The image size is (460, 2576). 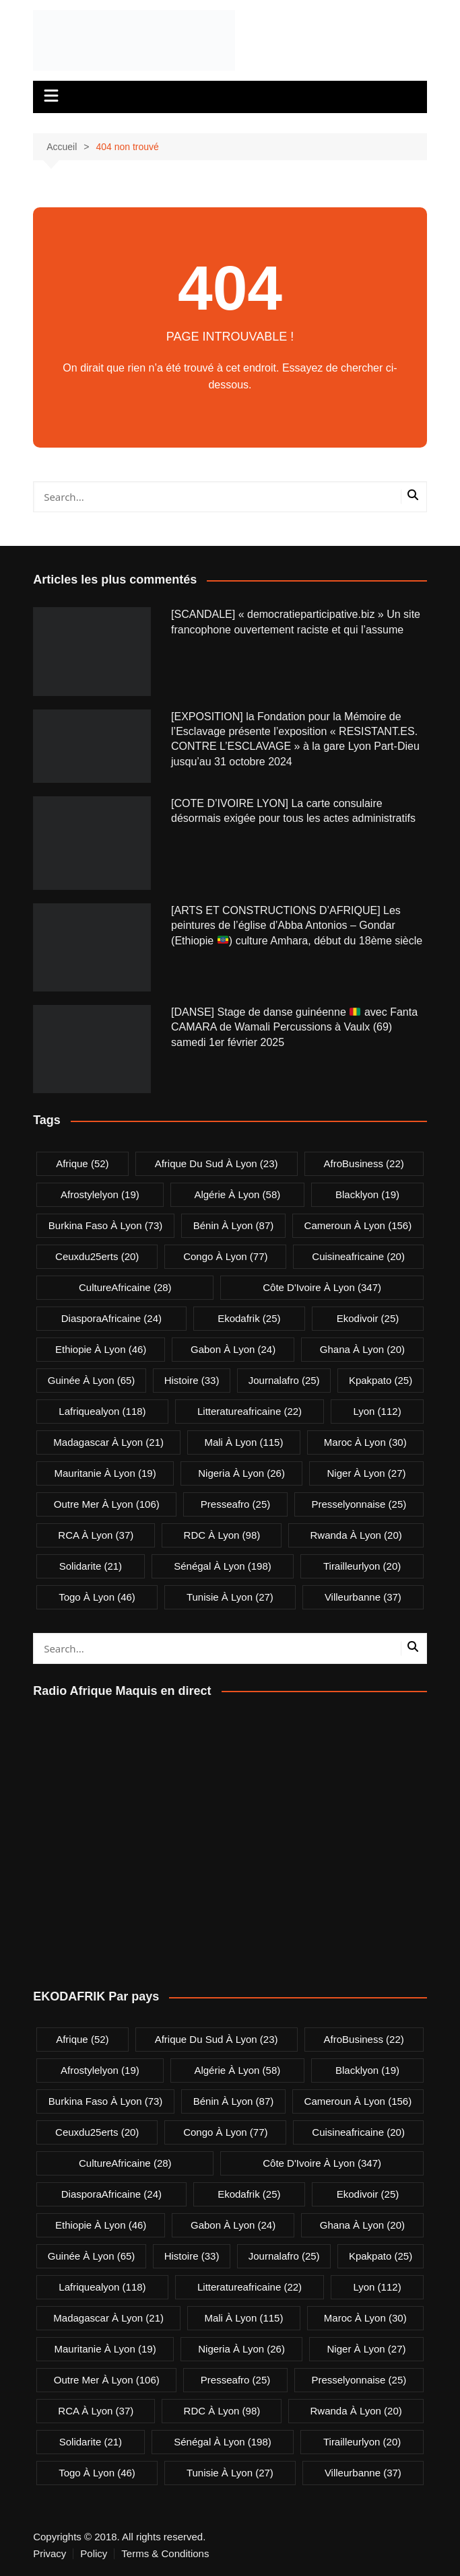 I want to click on Histoire [Histoire (33 éléments)], so click(x=192, y=1380).